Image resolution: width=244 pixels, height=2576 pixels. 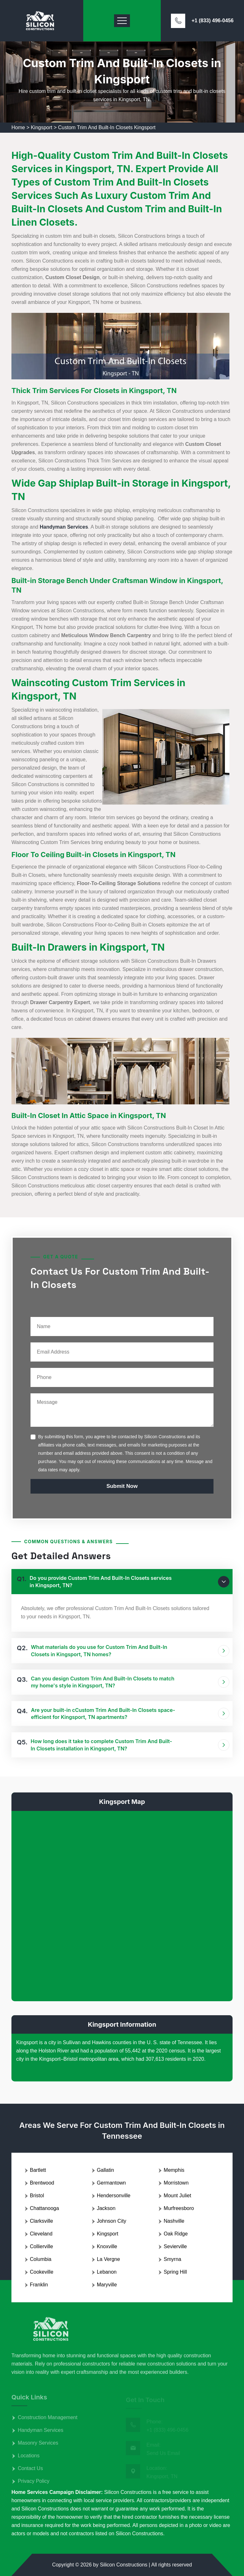 What do you see at coordinates (39, 2284) in the screenshot?
I see `Franklin` at bounding box center [39, 2284].